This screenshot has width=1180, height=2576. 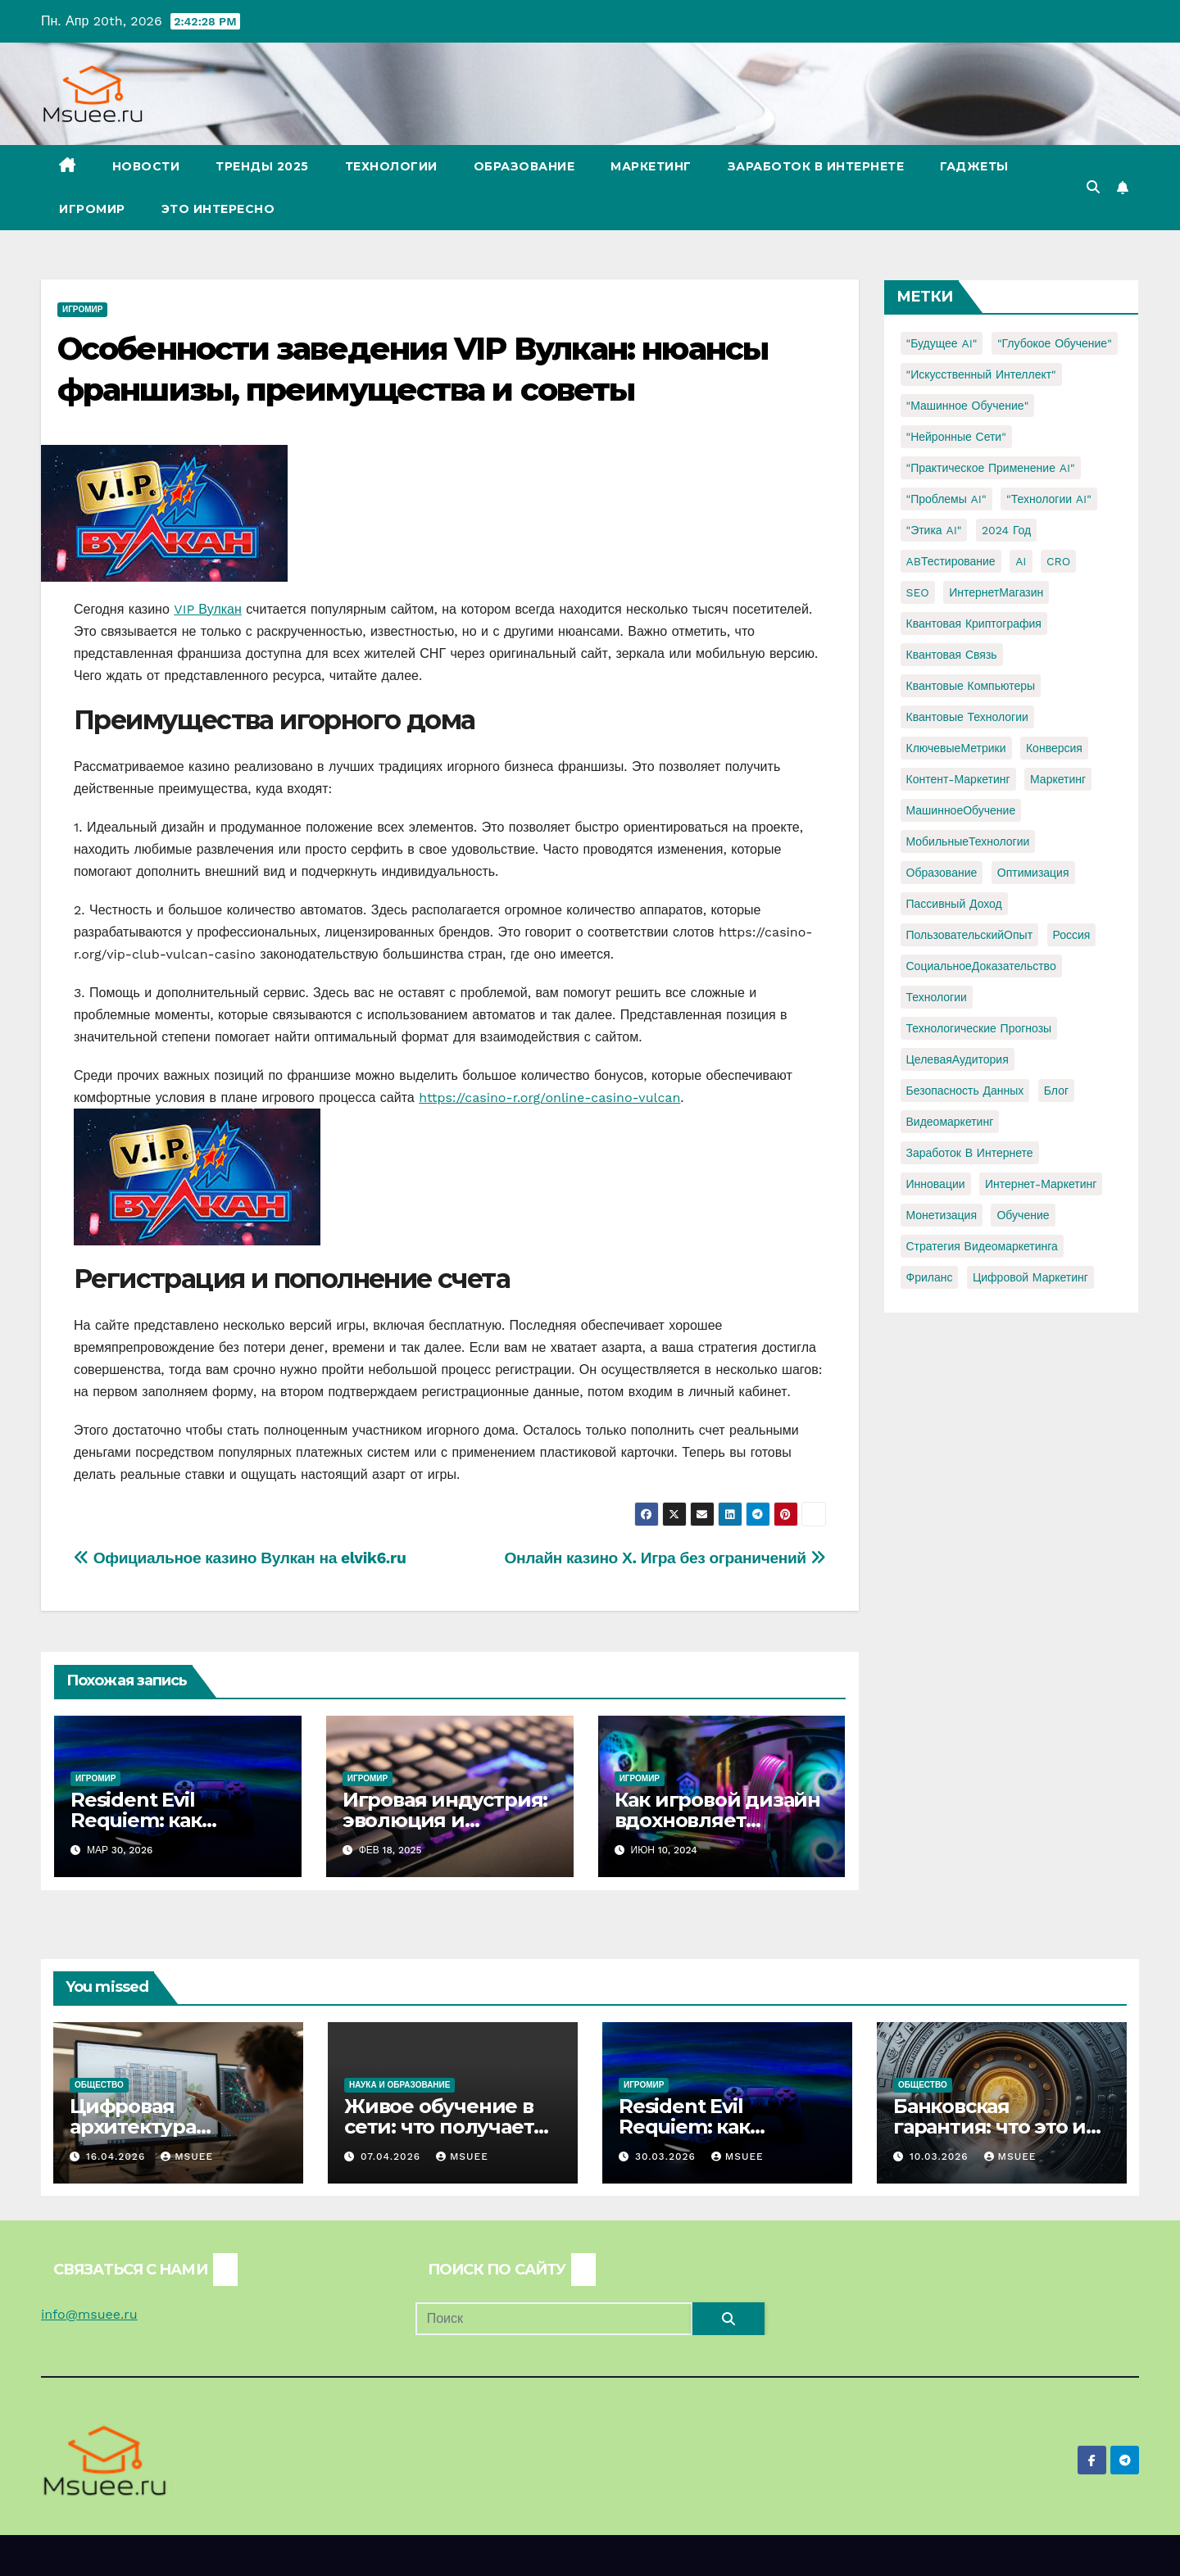 What do you see at coordinates (208, 609) in the screenshot?
I see `VIP Вулкан` at bounding box center [208, 609].